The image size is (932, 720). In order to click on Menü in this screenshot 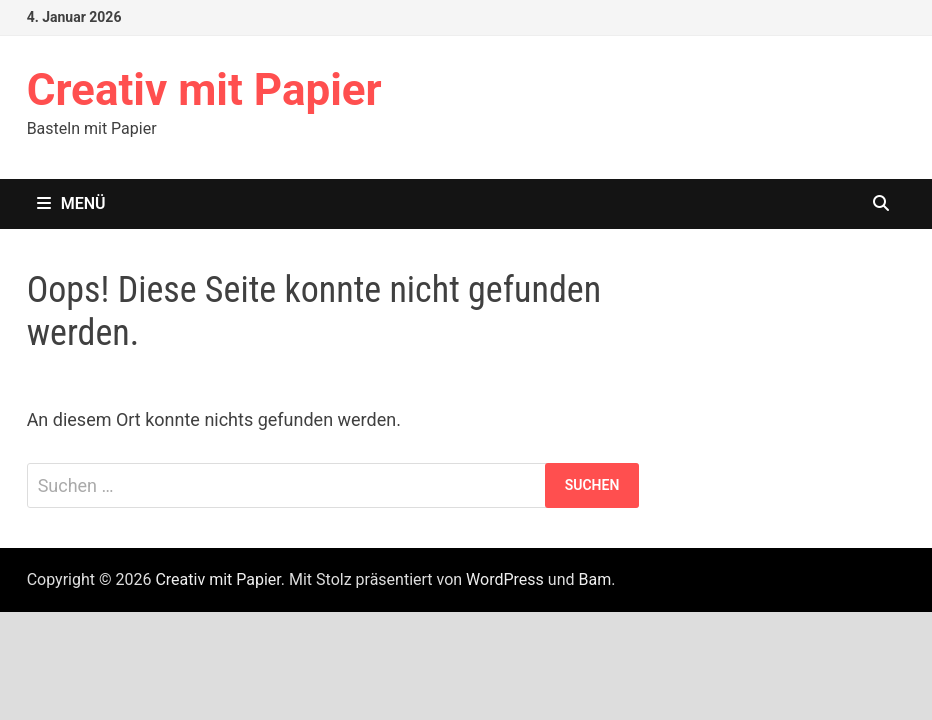, I will do `click(71, 203)`.